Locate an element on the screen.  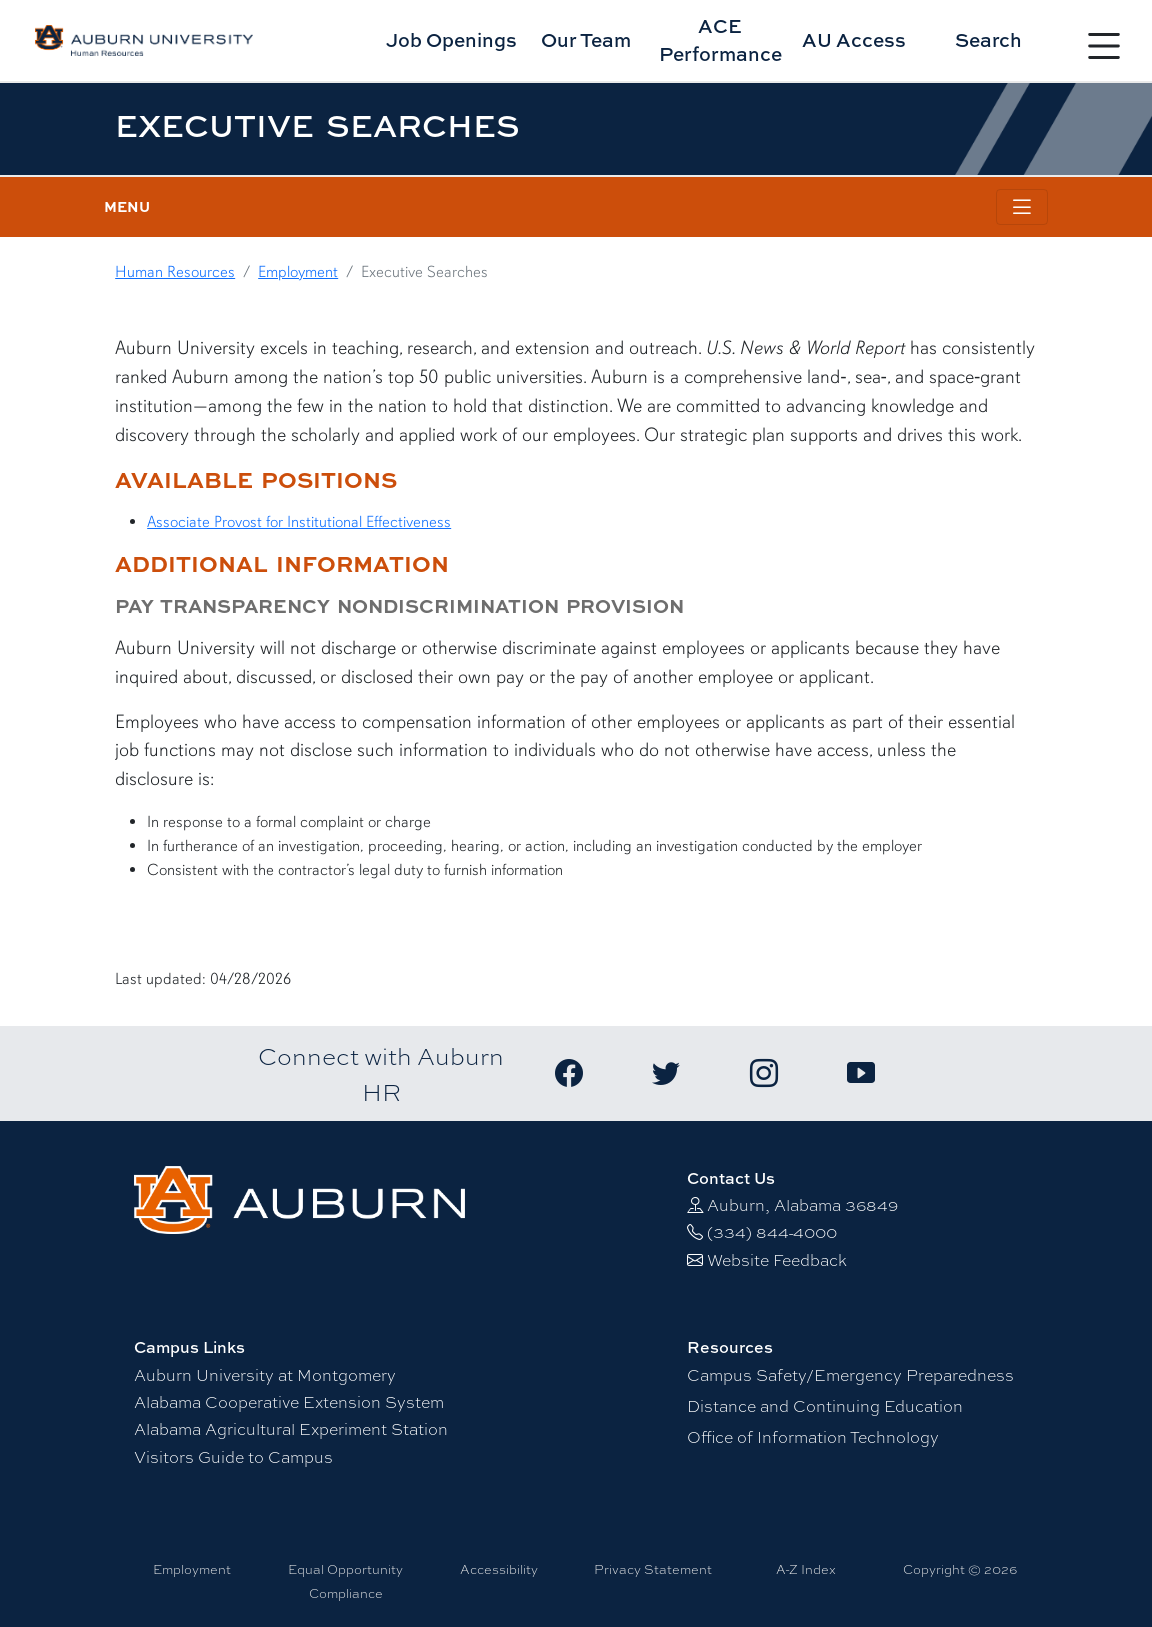
Human Resources is located at coordinates (175, 272).